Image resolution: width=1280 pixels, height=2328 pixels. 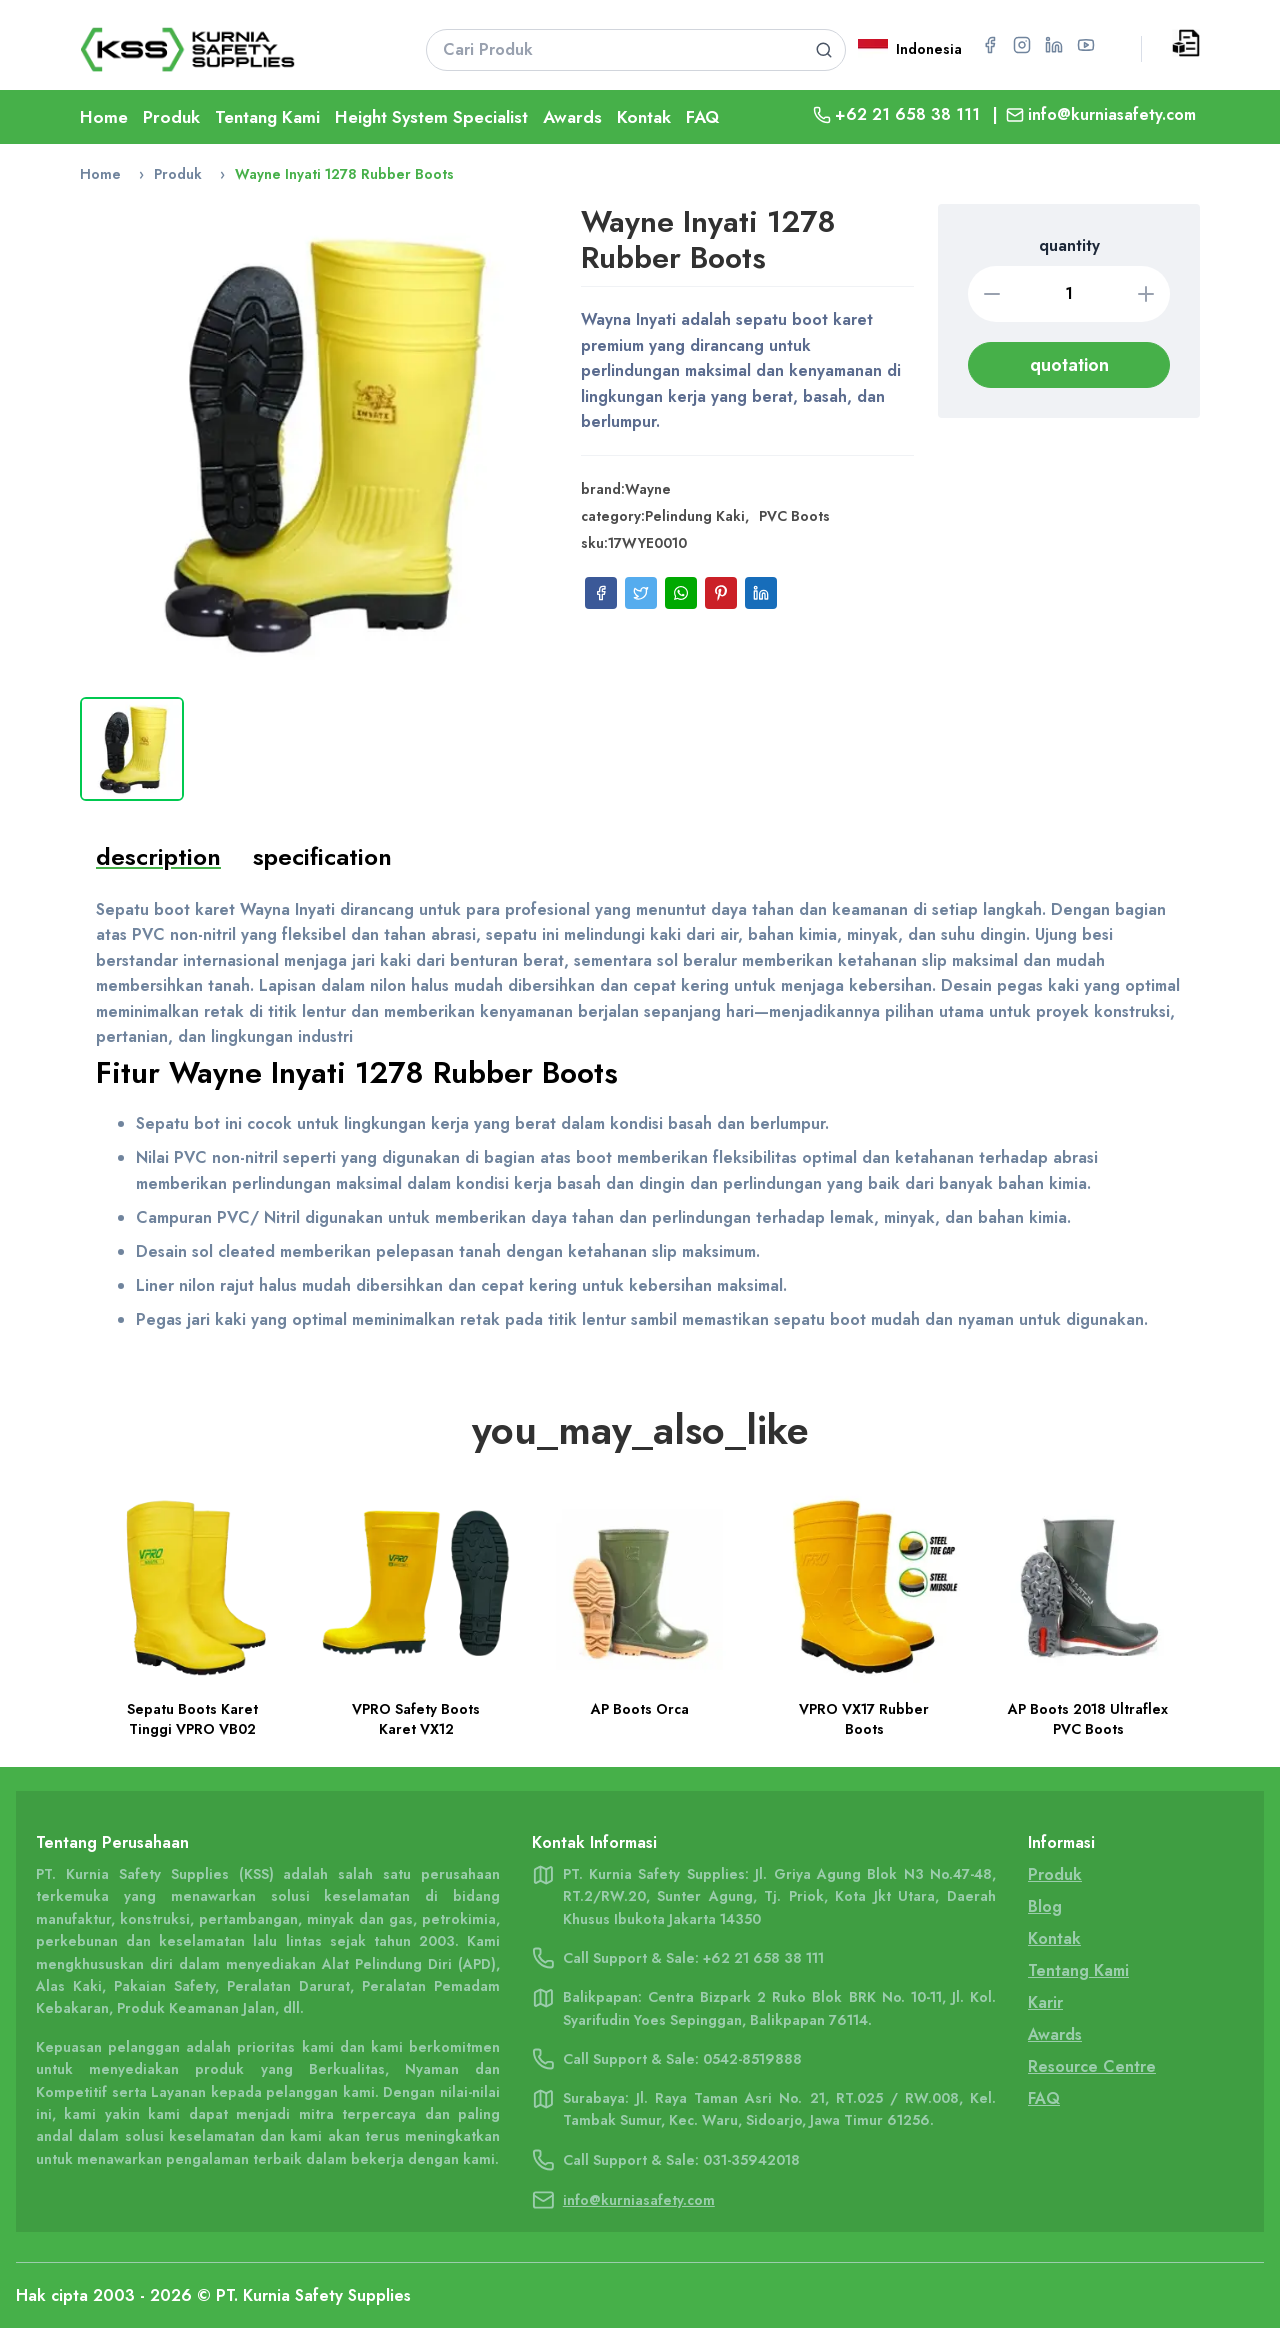 What do you see at coordinates (1045, 1906) in the screenshot?
I see `Blog [Go To Blog Page]` at bounding box center [1045, 1906].